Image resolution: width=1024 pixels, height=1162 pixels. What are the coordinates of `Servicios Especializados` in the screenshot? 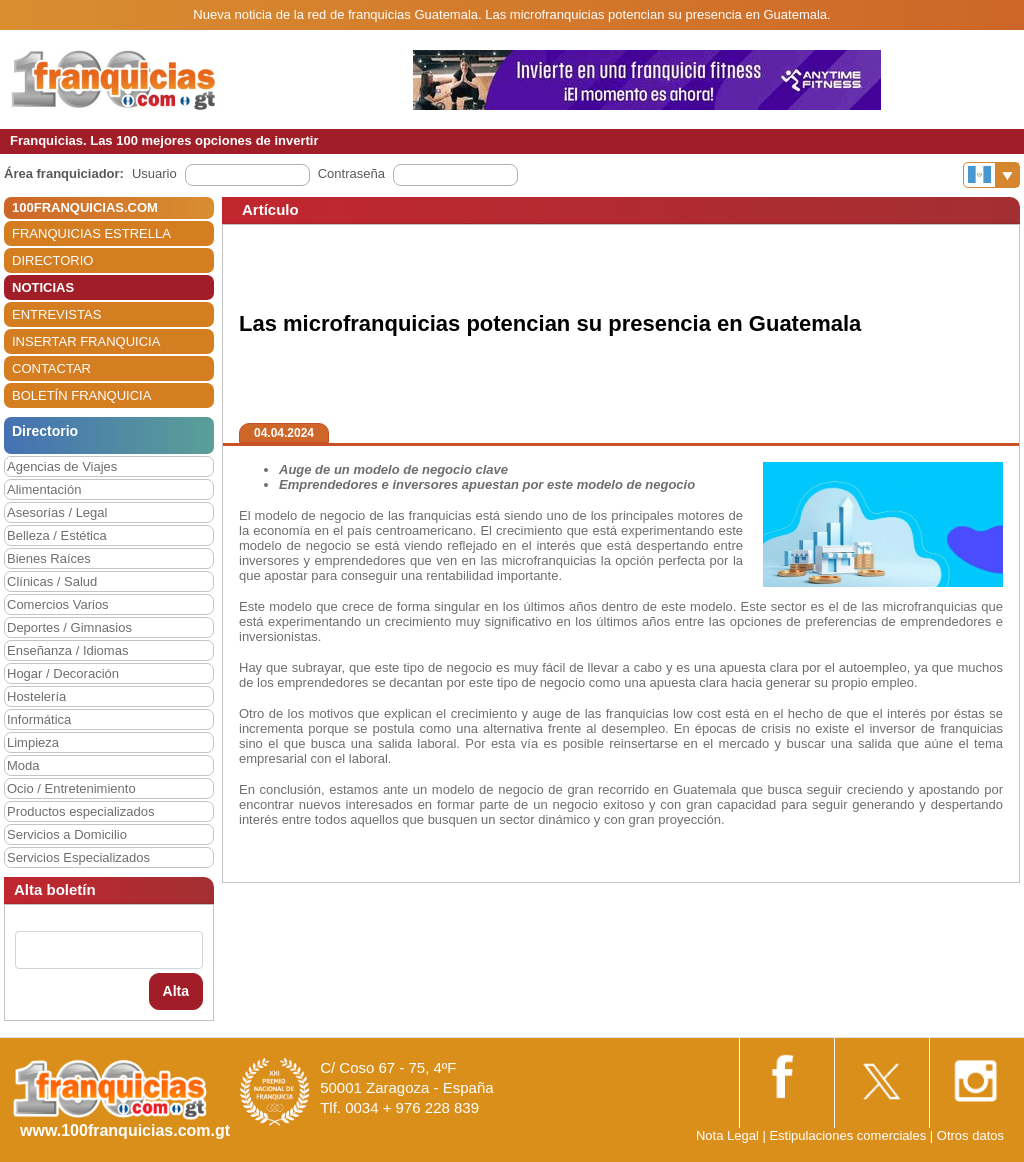 It's located at (78, 857).